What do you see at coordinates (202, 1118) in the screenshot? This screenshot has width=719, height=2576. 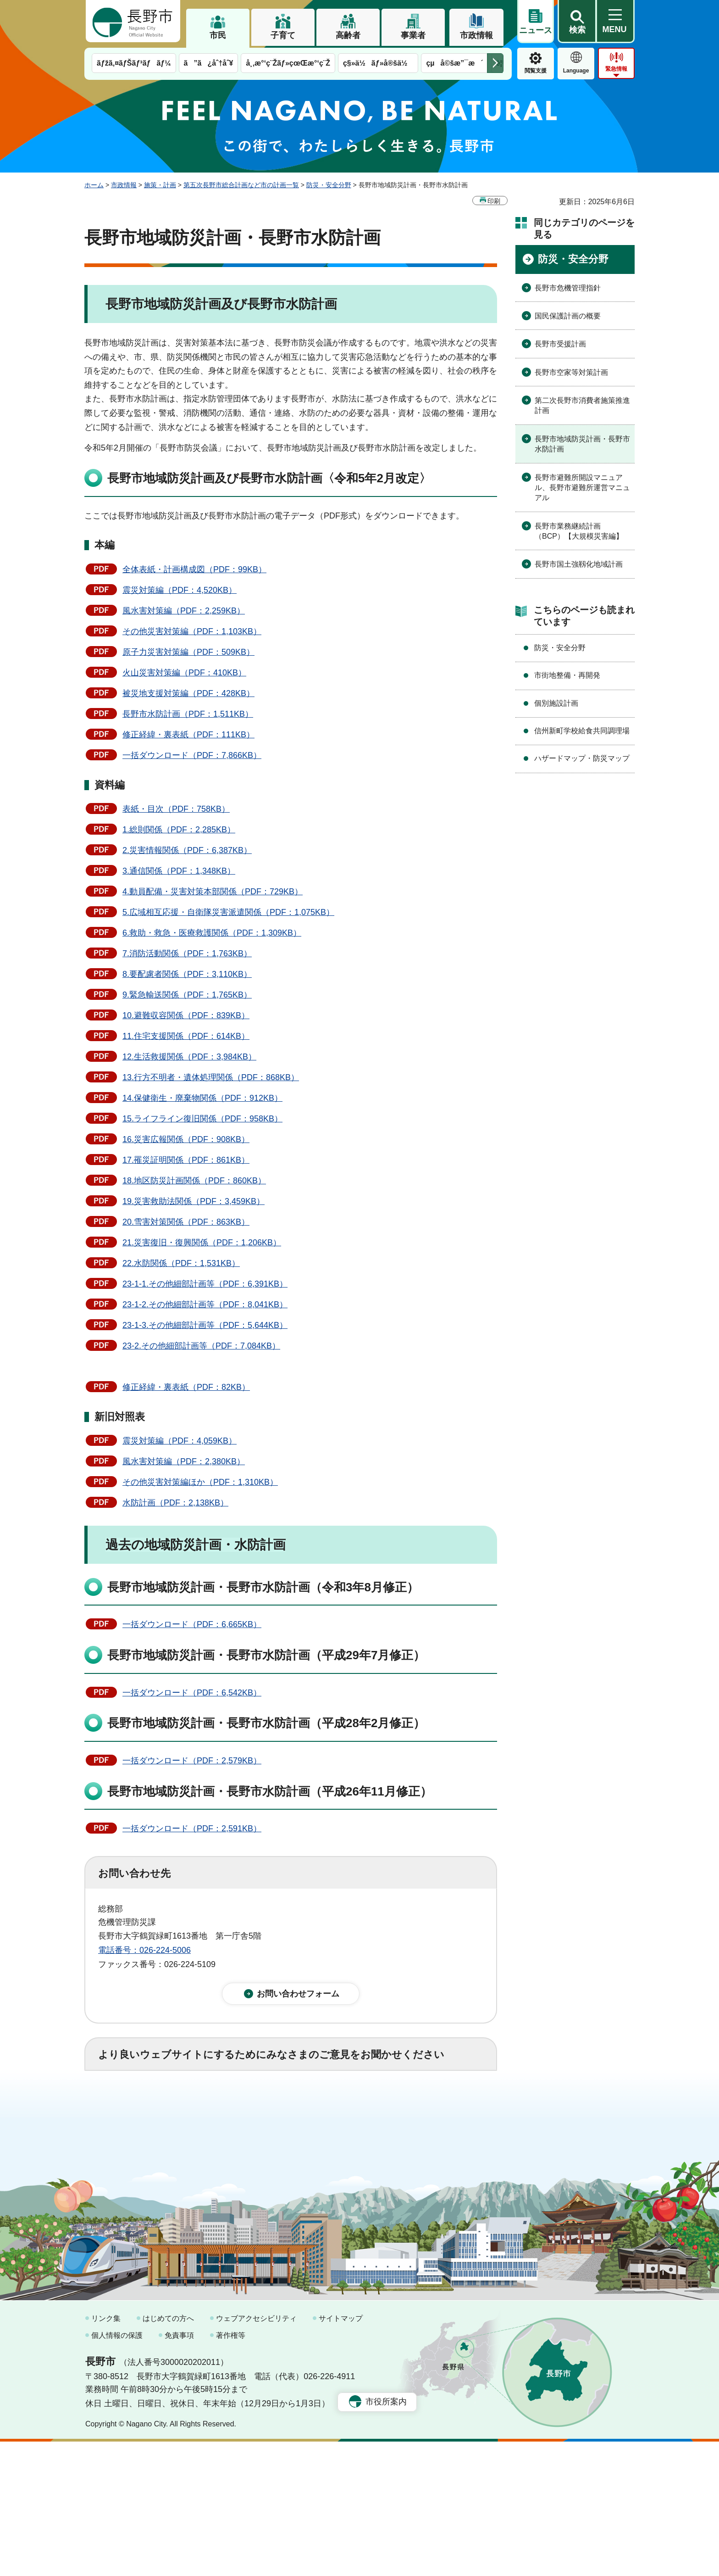 I see `15.ライフライン復旧関係（PDF：958KB）` at bounding box center [202, 1118].